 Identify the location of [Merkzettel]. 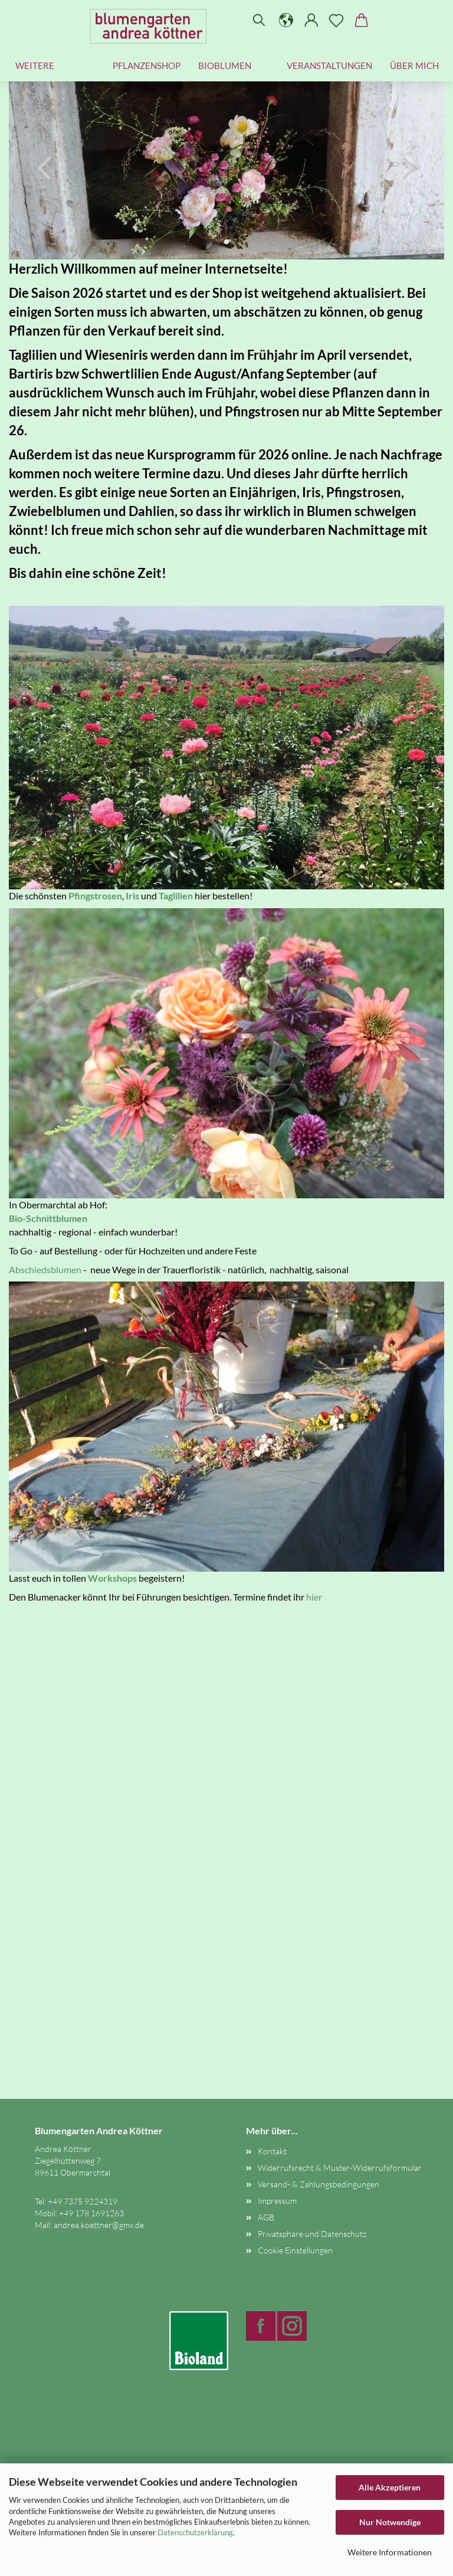
(336, 20).